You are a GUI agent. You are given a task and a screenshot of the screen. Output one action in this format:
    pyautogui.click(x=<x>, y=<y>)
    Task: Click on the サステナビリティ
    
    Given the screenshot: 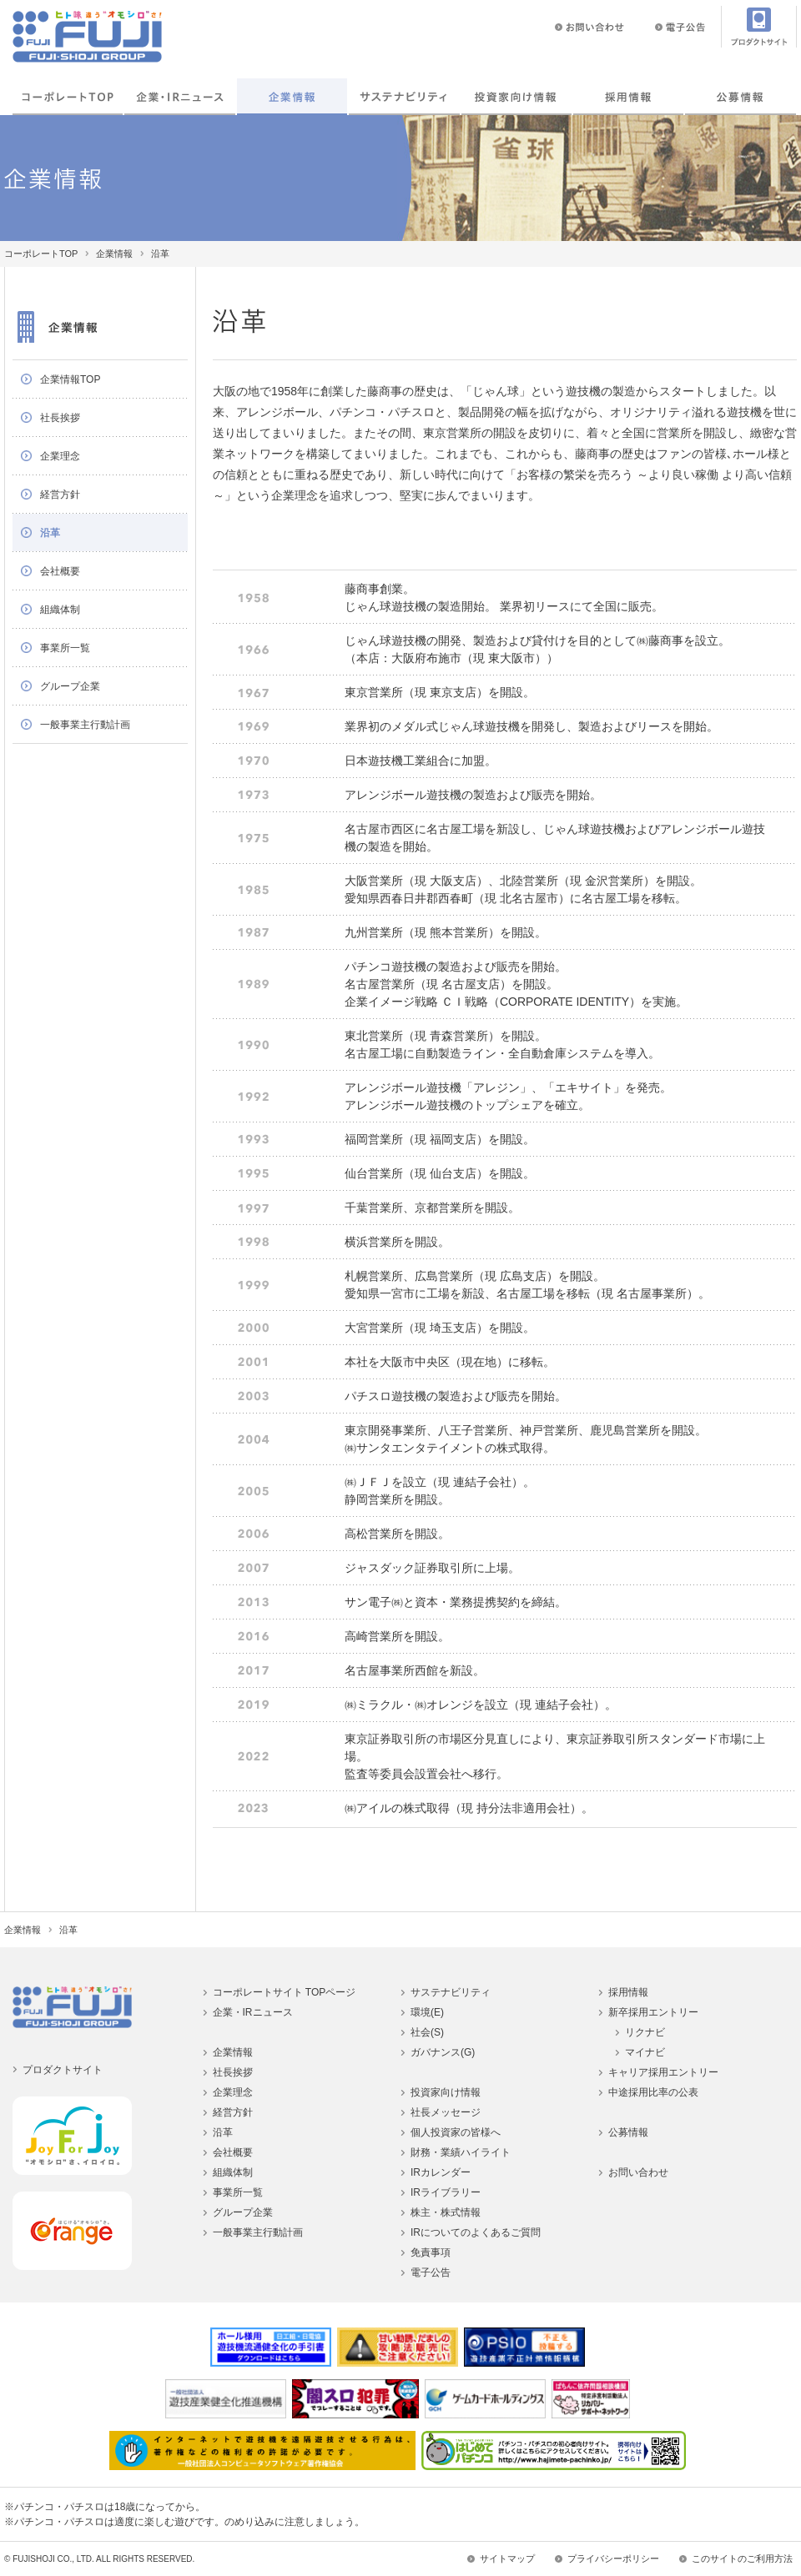 What is the action you would take?
    pyautogui.click(x=451, y=1992)
    